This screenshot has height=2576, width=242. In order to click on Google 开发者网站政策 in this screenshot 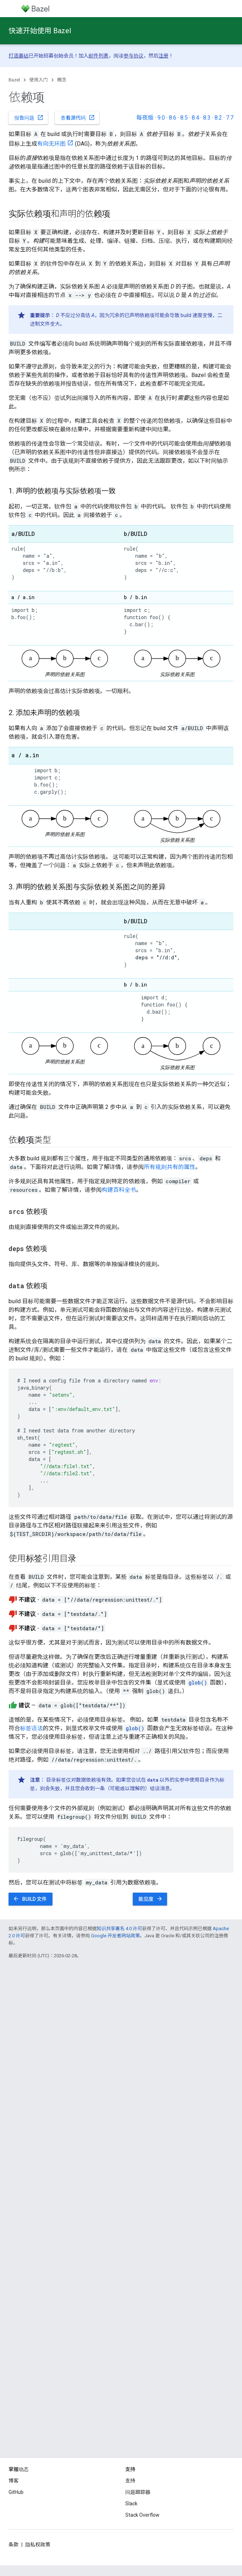, I will do `click(115, 1935)`.